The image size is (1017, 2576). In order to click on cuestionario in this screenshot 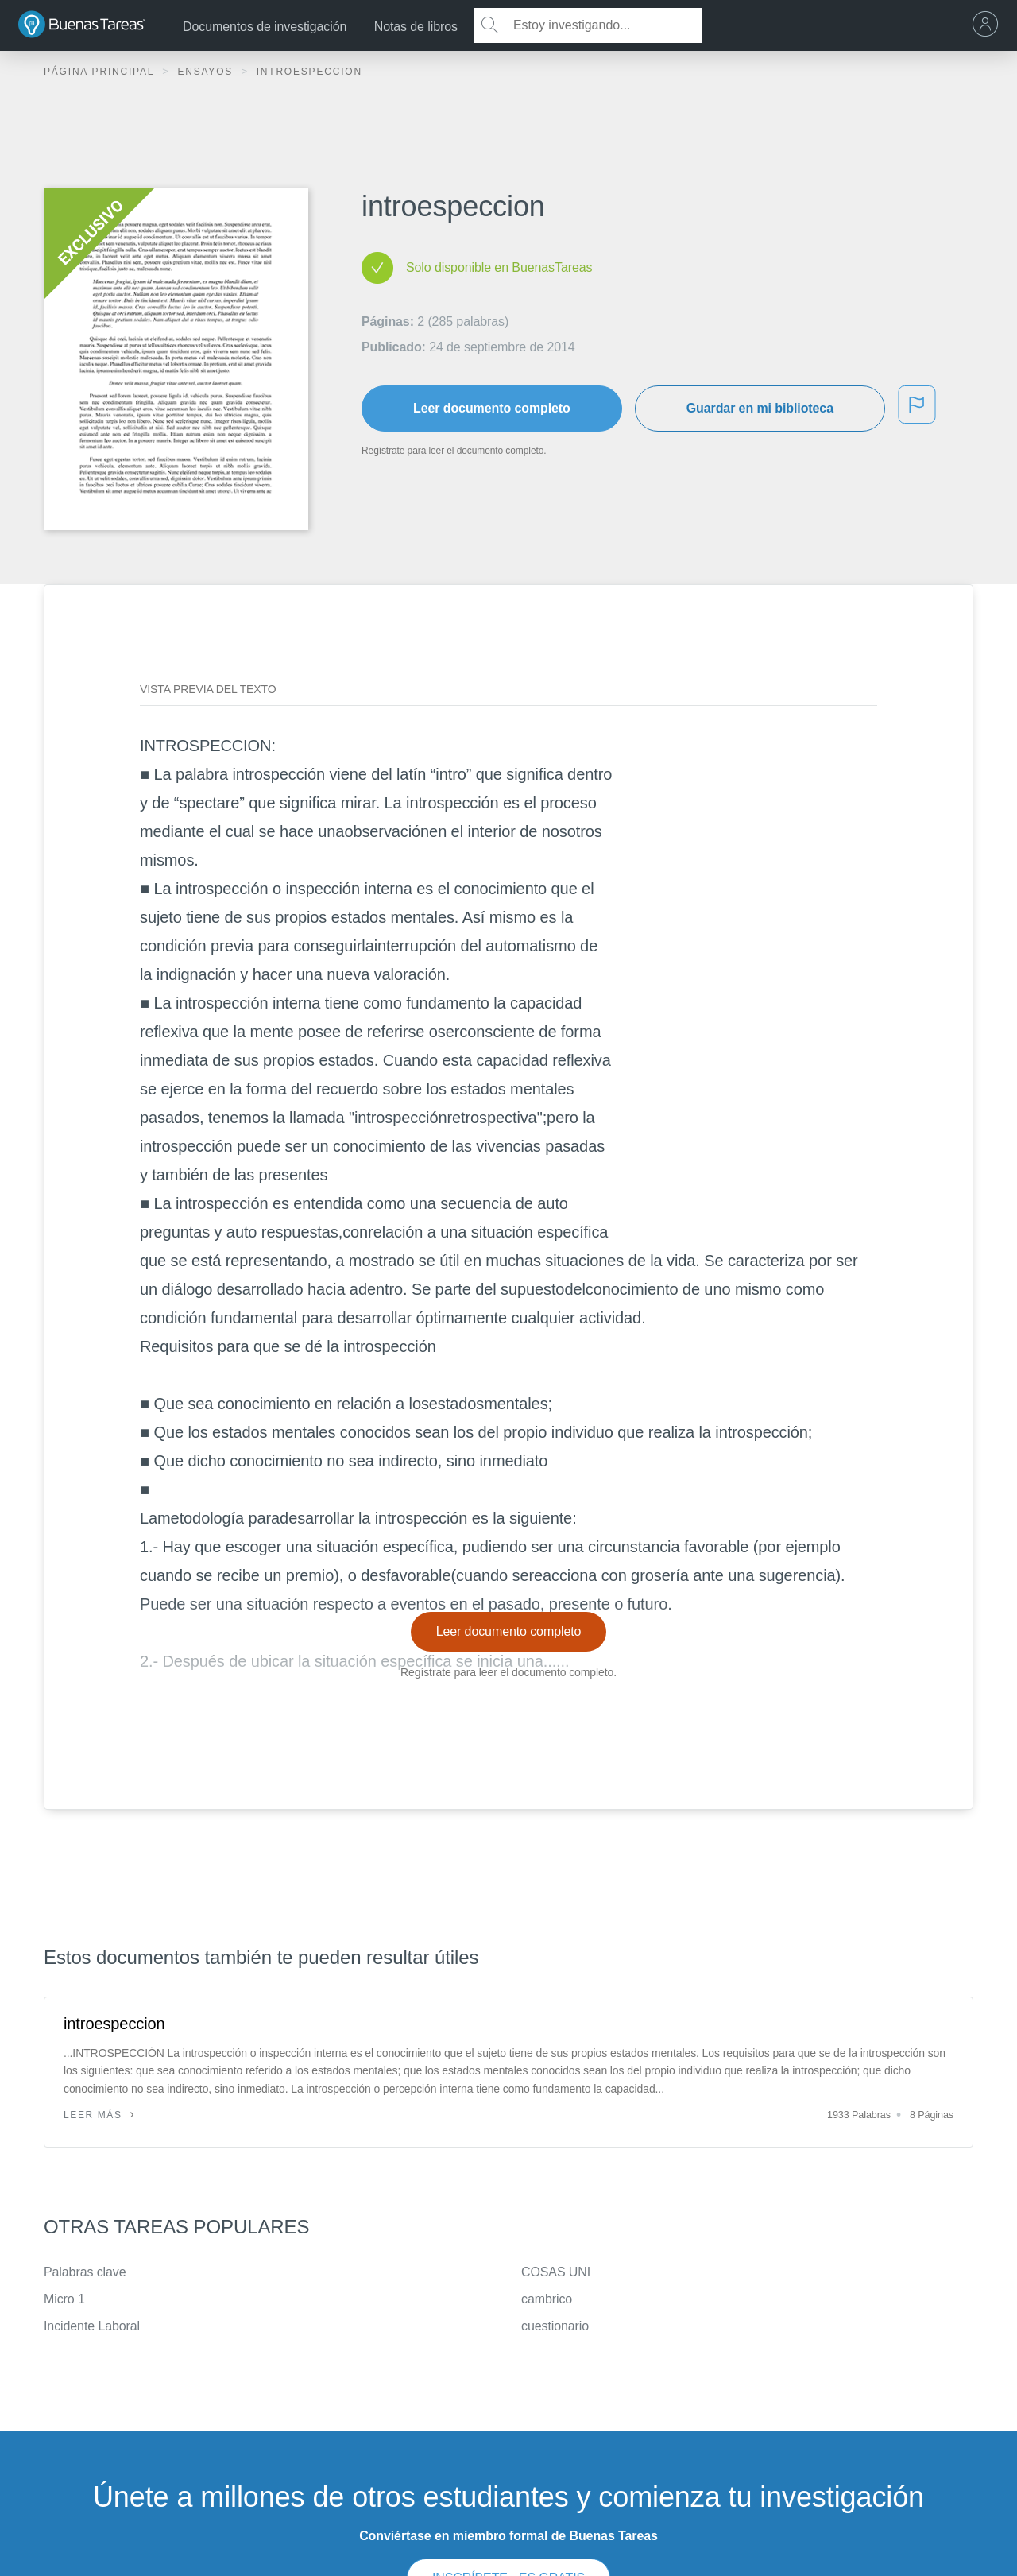, I will do `click(555, 2326)`.